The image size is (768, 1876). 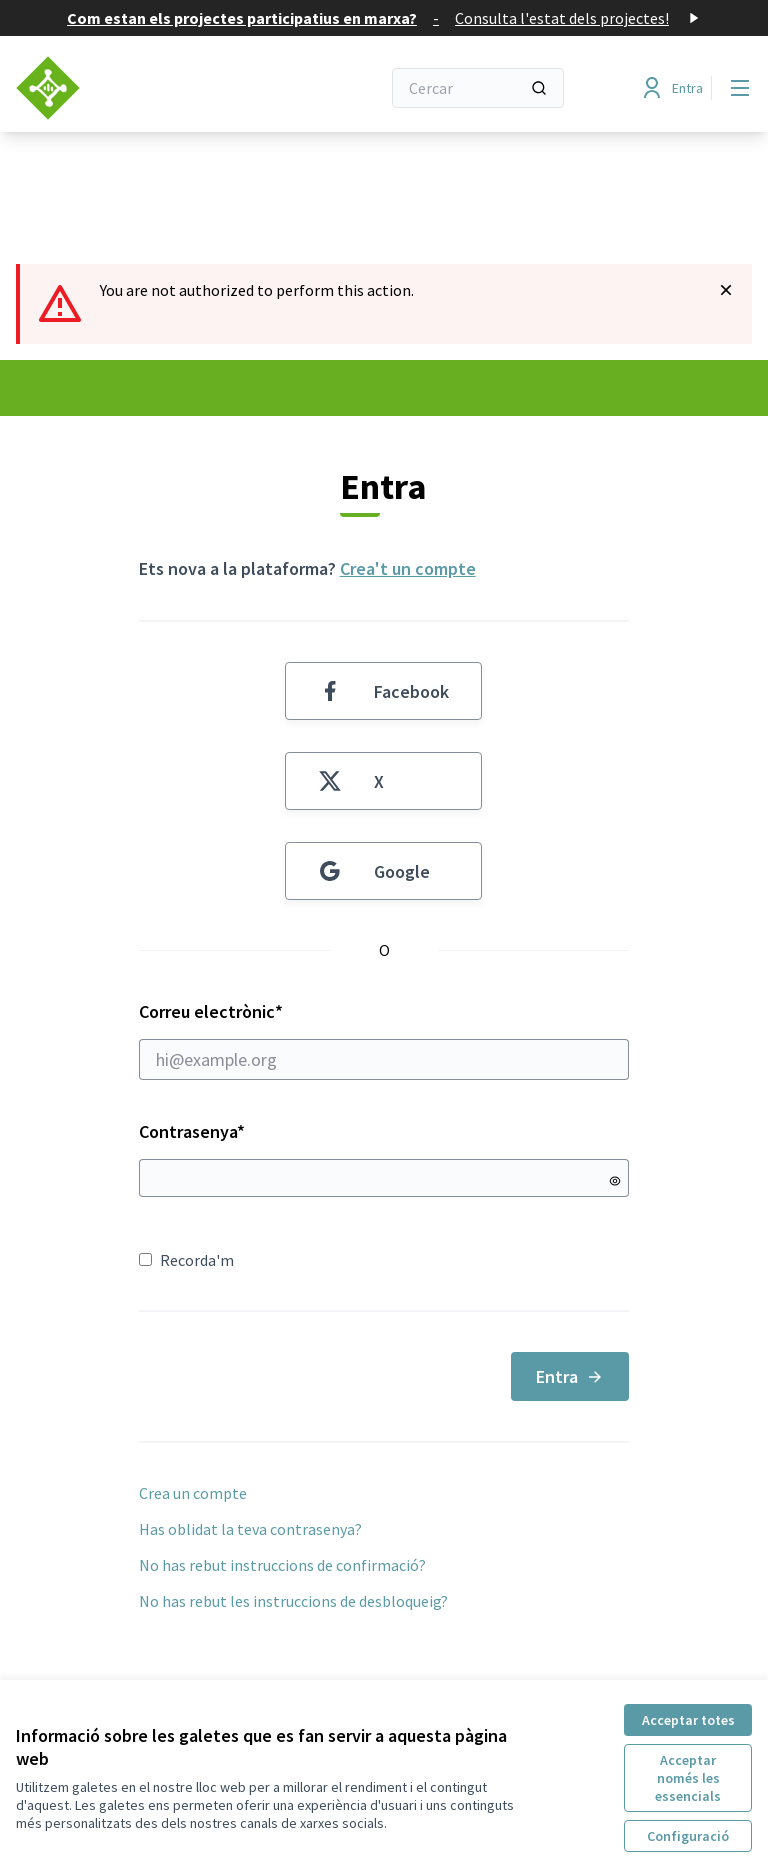 What do you see at coordinates (478, 88) in the screenshot?
I see `[Cercar]` at bounding box center [478, 88].